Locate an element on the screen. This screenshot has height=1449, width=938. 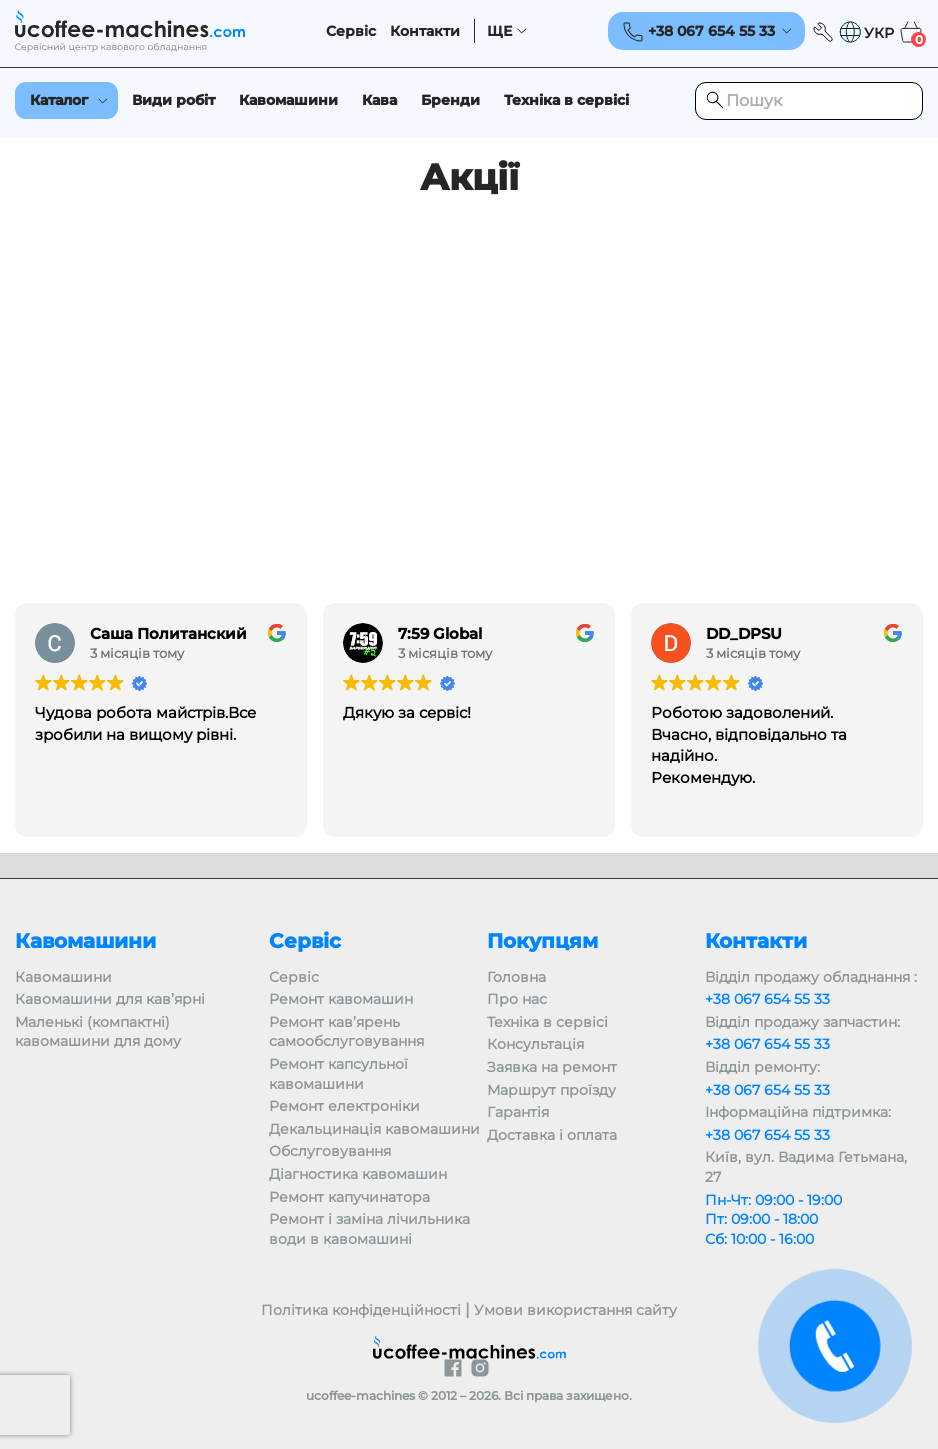
Діагностика кавомашин is located at coordinates (358, 1174).